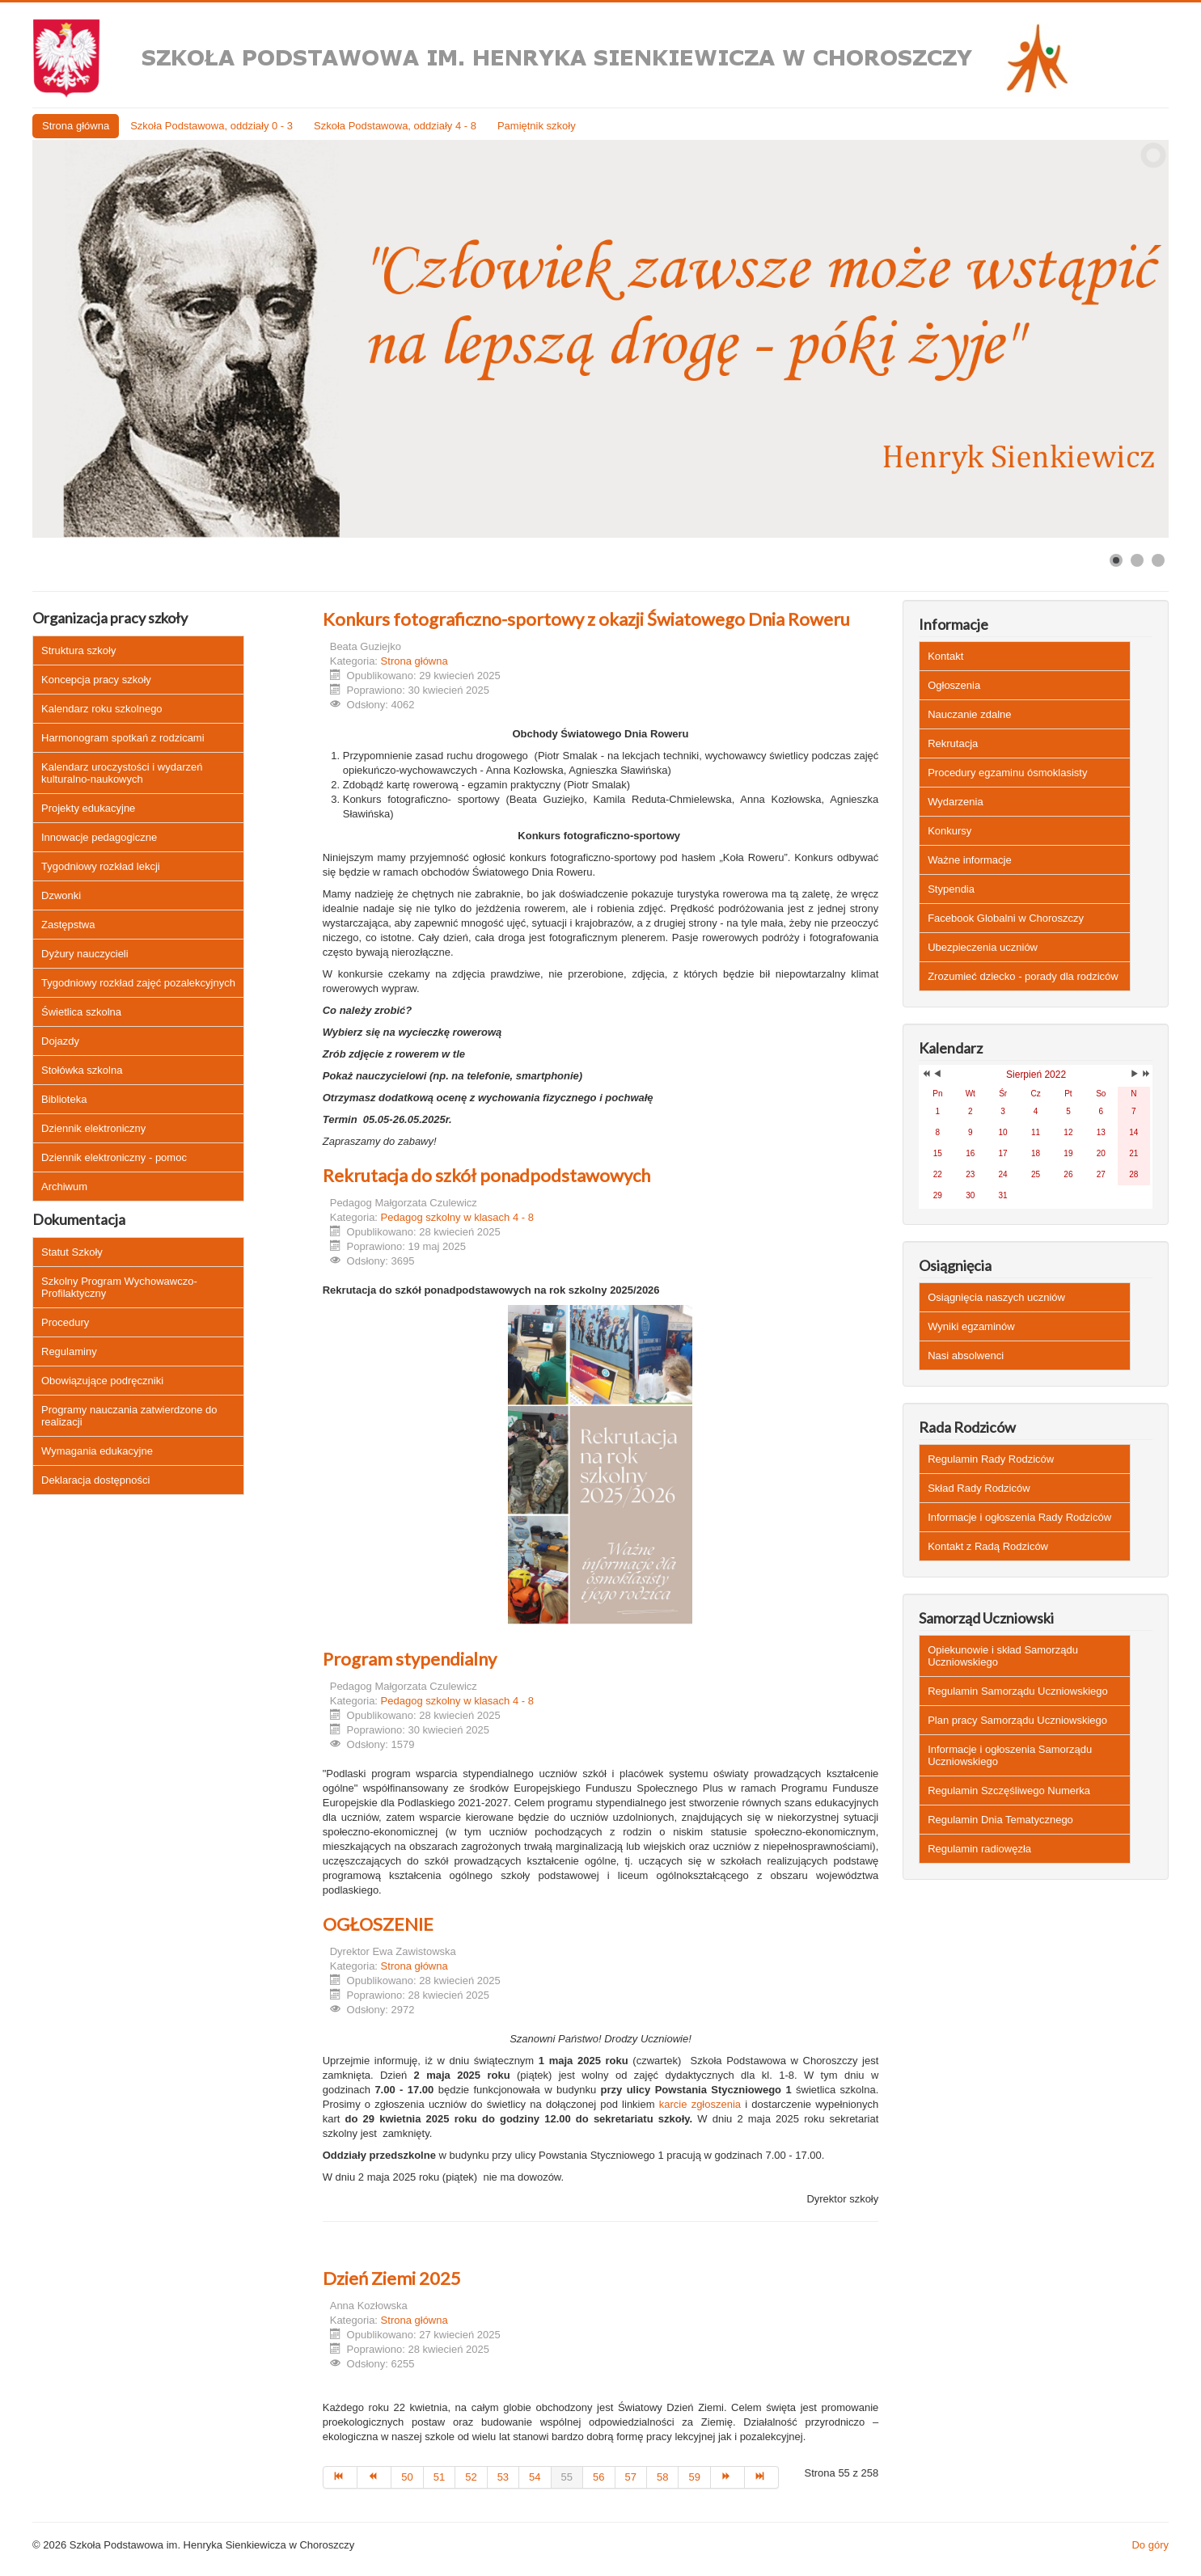 The height and width of the screenshot is (2576, 1201). Describe the element at coordinates (979, 1488) in the screenshot. I see `Skład Rady Rodziców` at that location.